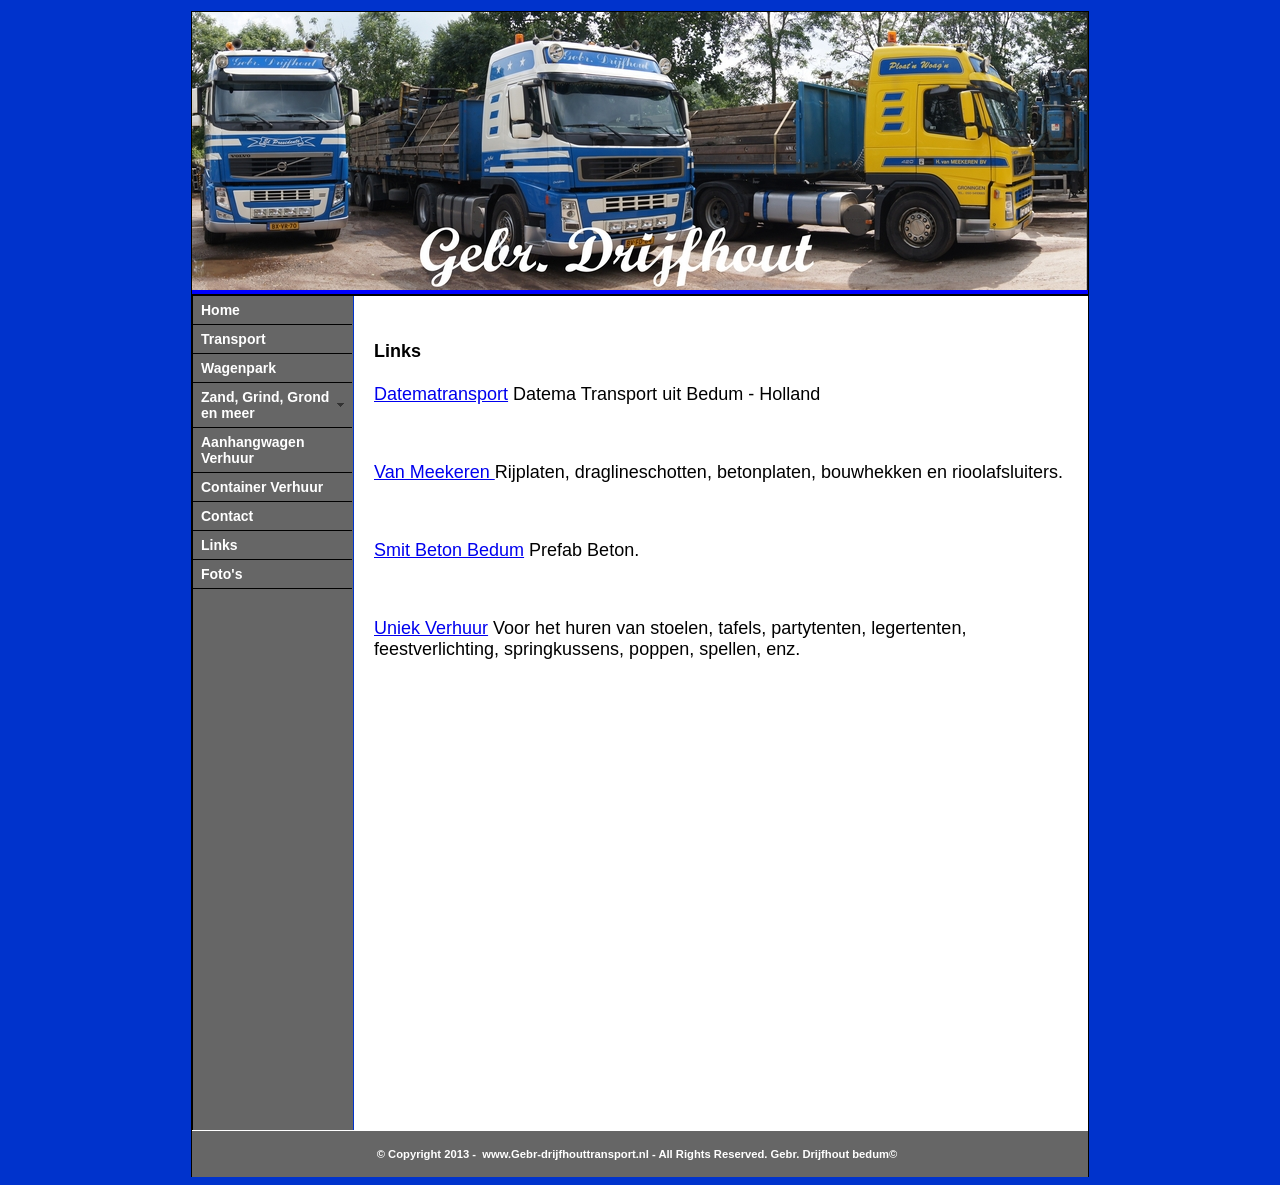 Image resolution: width=1280 pixels, height=1185 pixels. What do you see at coordinates (233, 339) in the screenshot?
I see `Transport` at bounding box center [233, 339].